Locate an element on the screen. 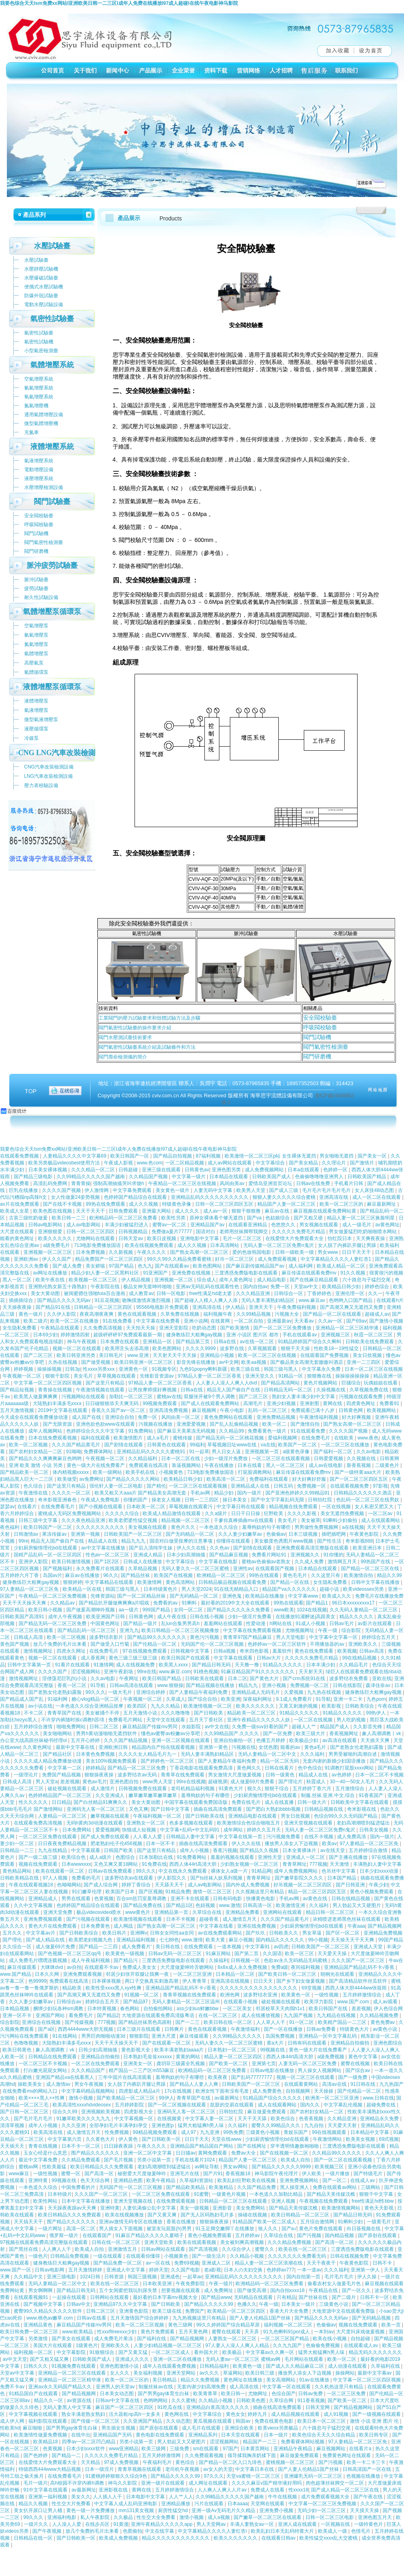  最好看的日本字幕mv视频大全 is located at coordinates (166, 2297).